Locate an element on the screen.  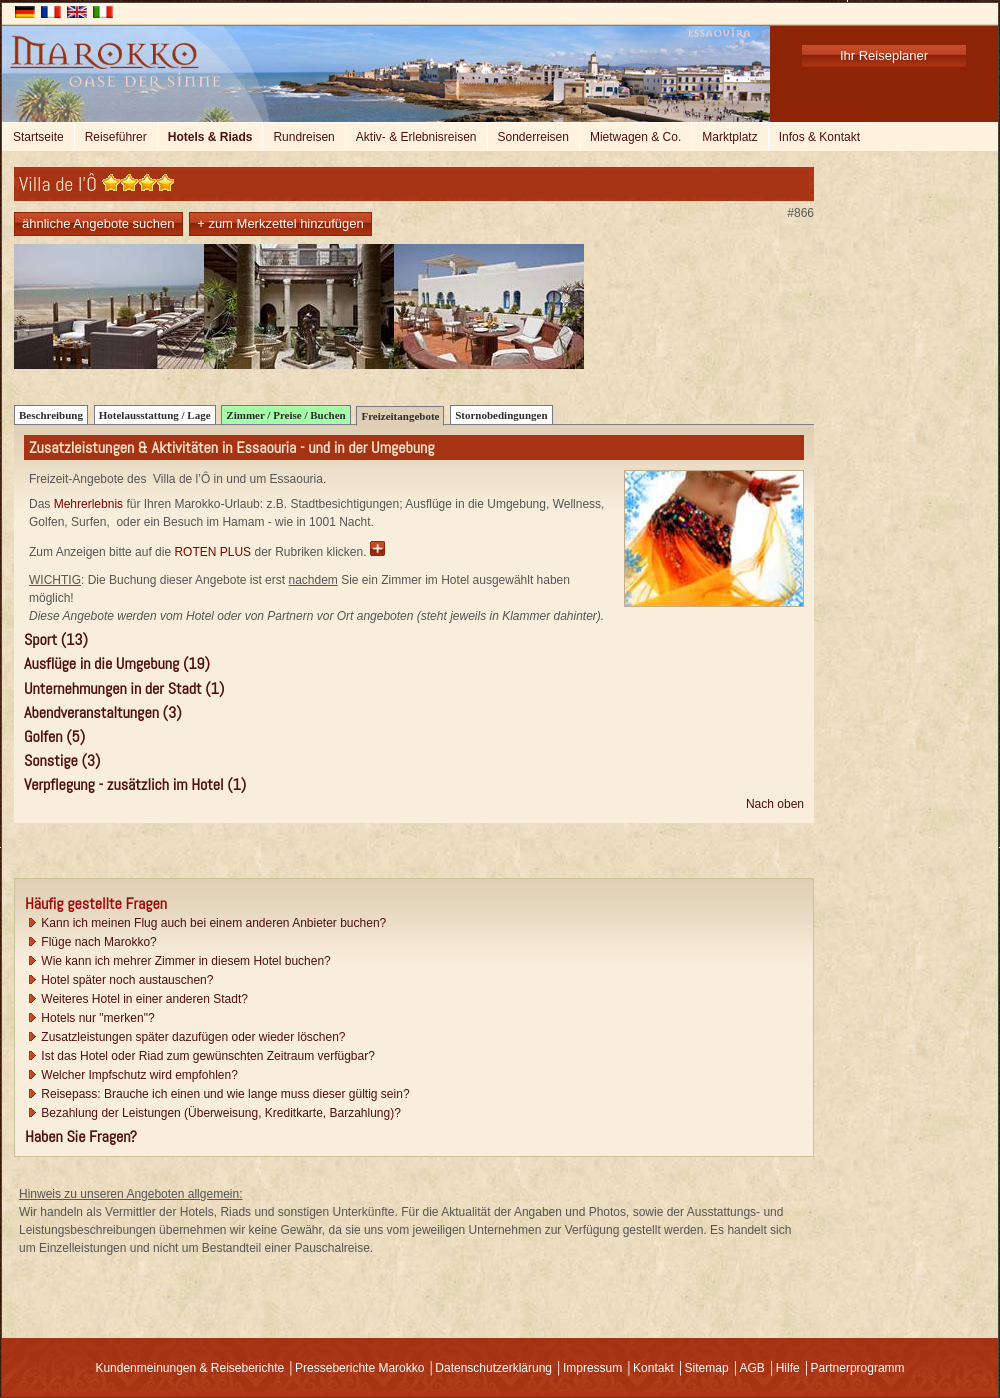
Rundreisen is located at coordinates (303, 137).